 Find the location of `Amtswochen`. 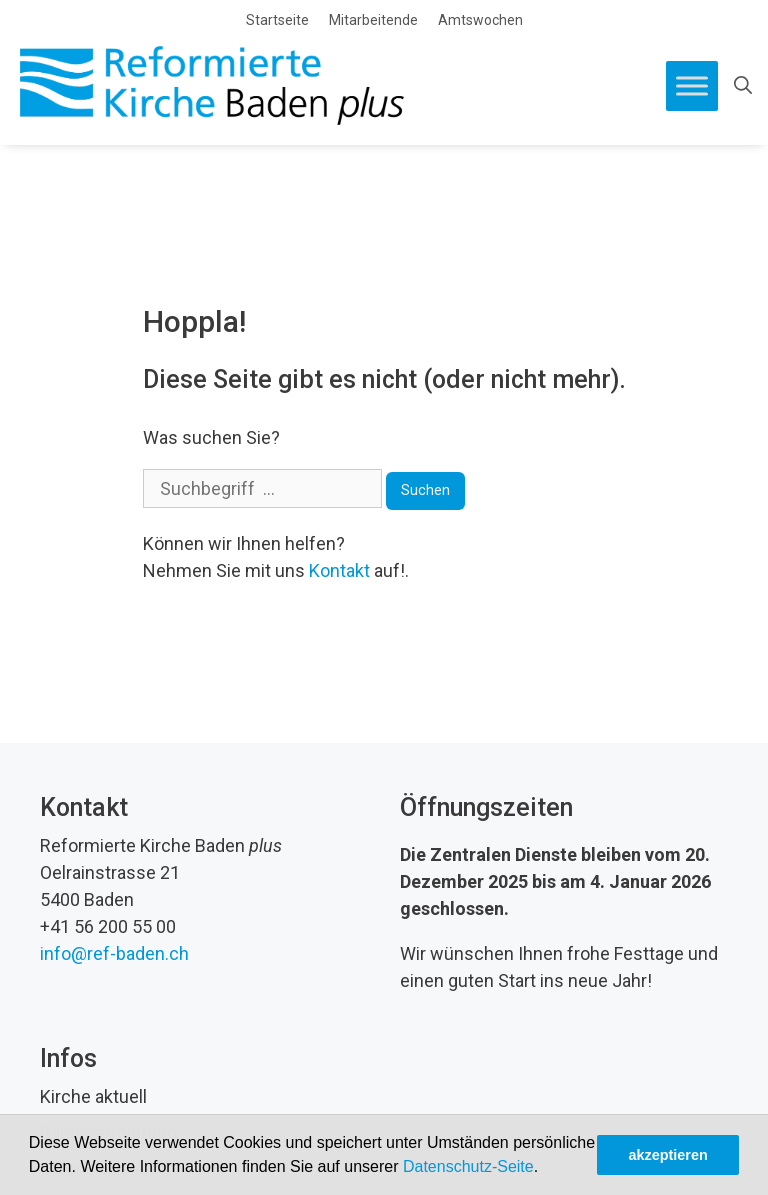

Amtswochen is located at coordinates (480, 20).